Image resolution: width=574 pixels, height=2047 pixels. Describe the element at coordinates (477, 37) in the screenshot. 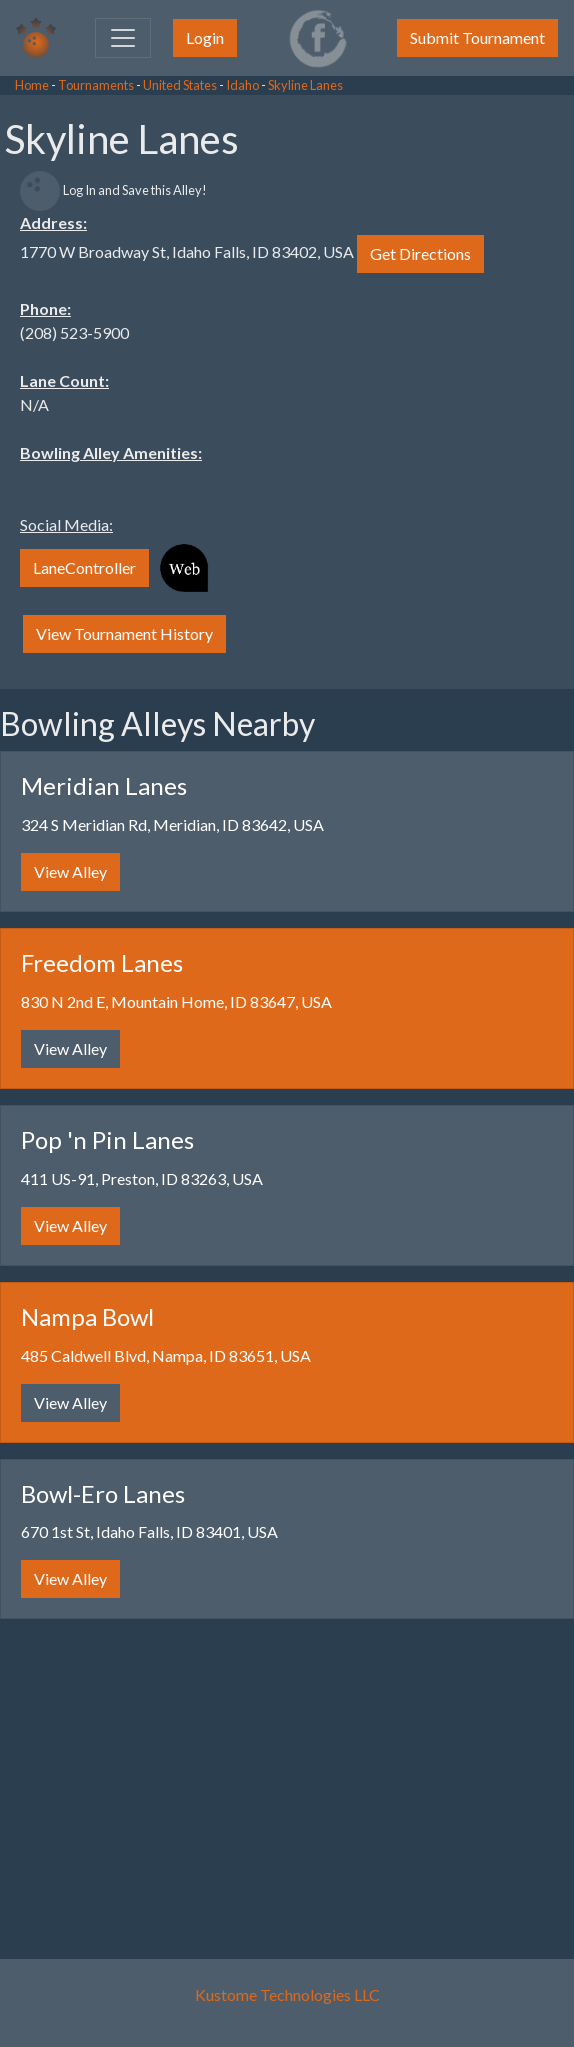

I see `Submit Tournament` at that location.